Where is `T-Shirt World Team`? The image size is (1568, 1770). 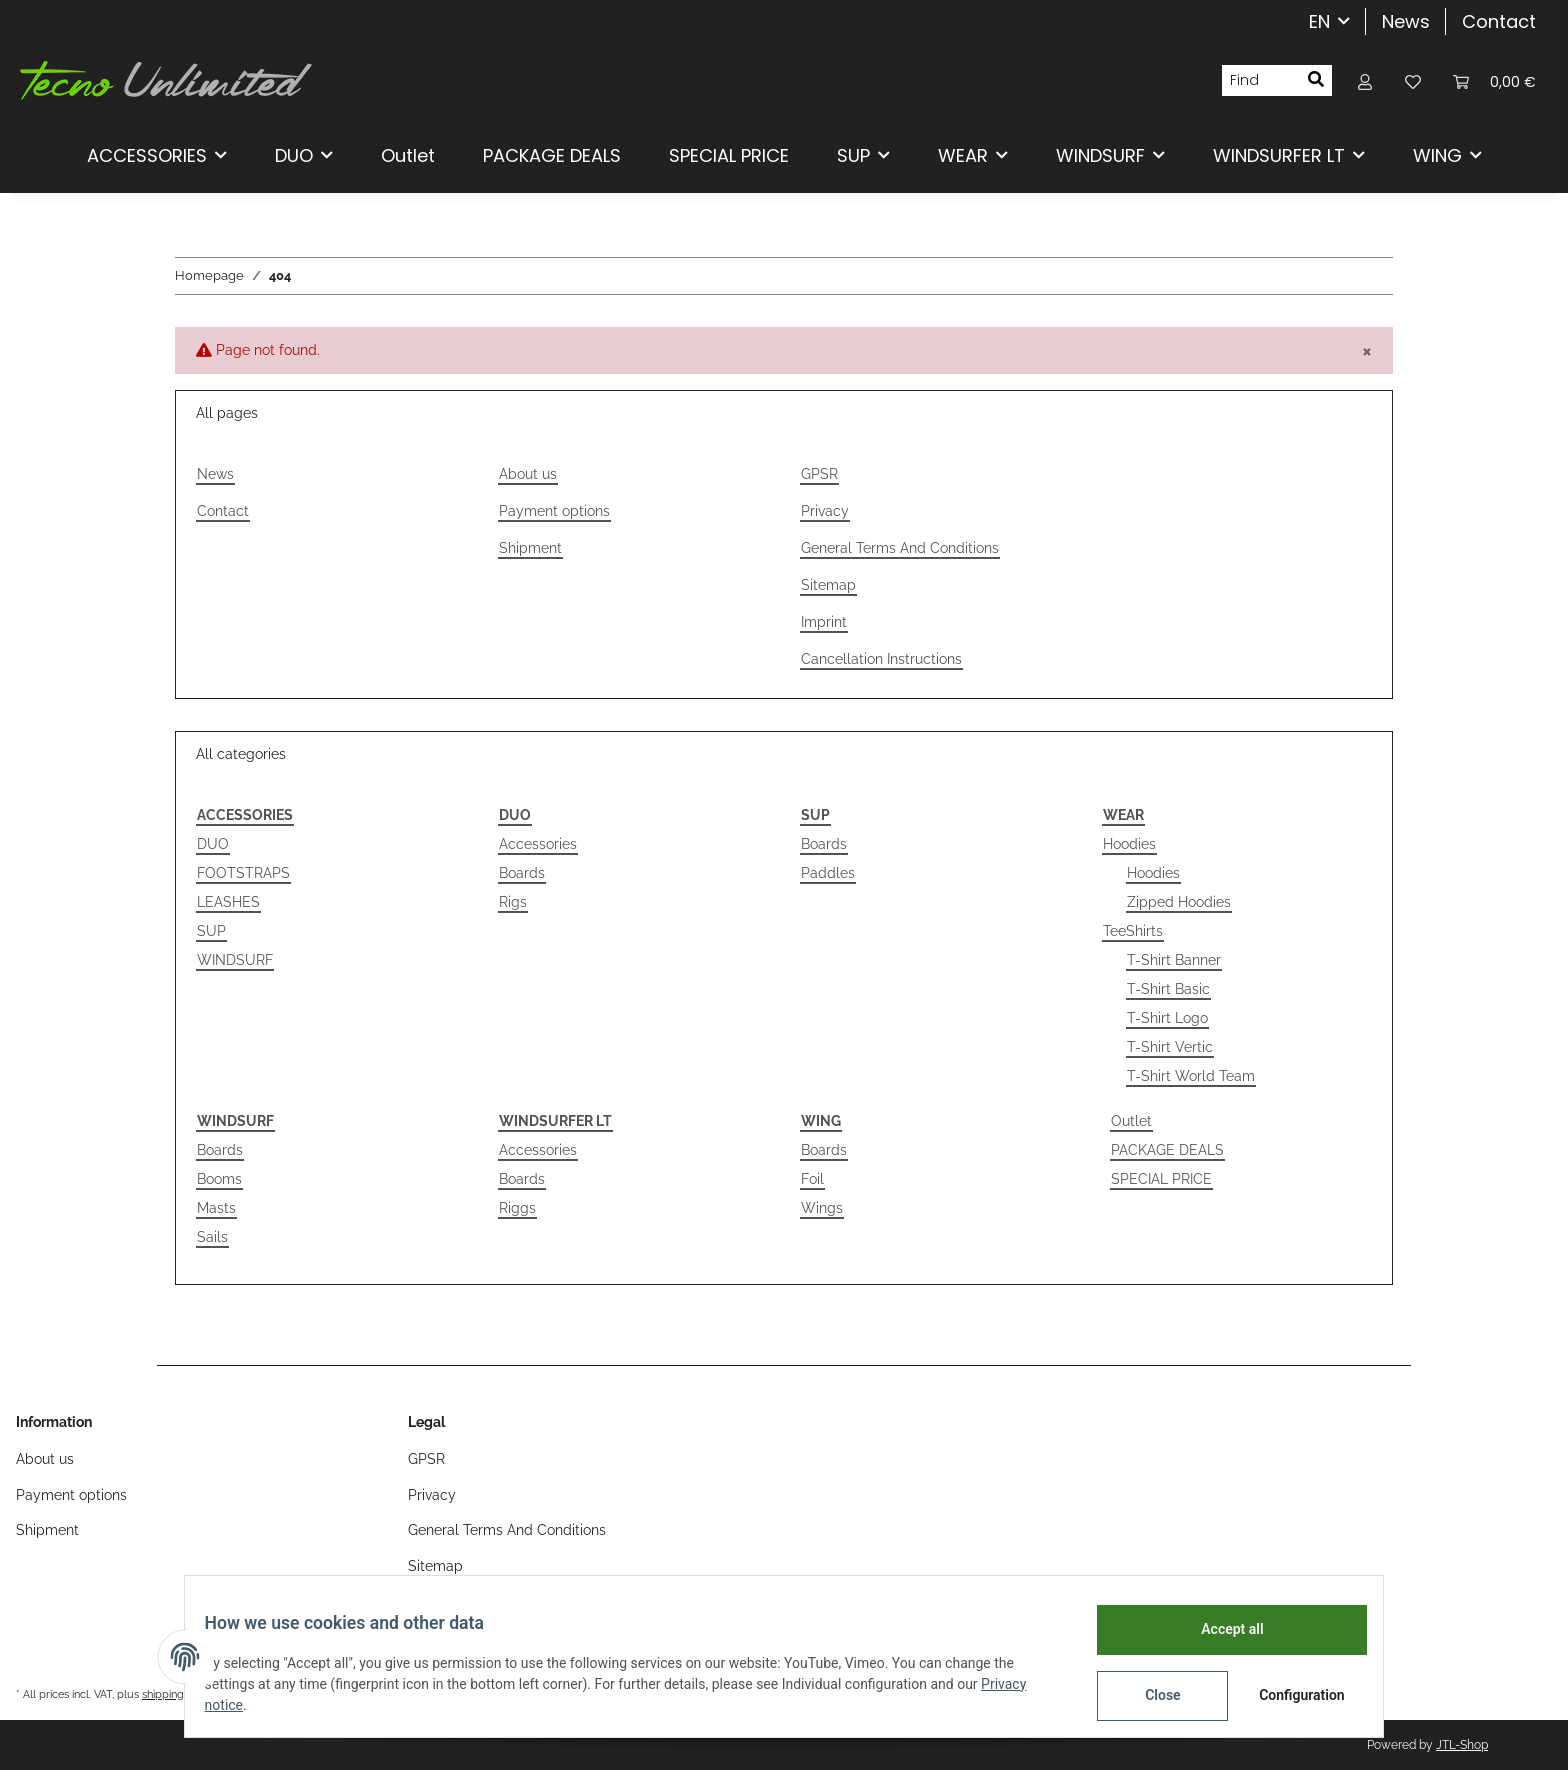
T-Shirt World Team is located at coordinates (1191, 1076).